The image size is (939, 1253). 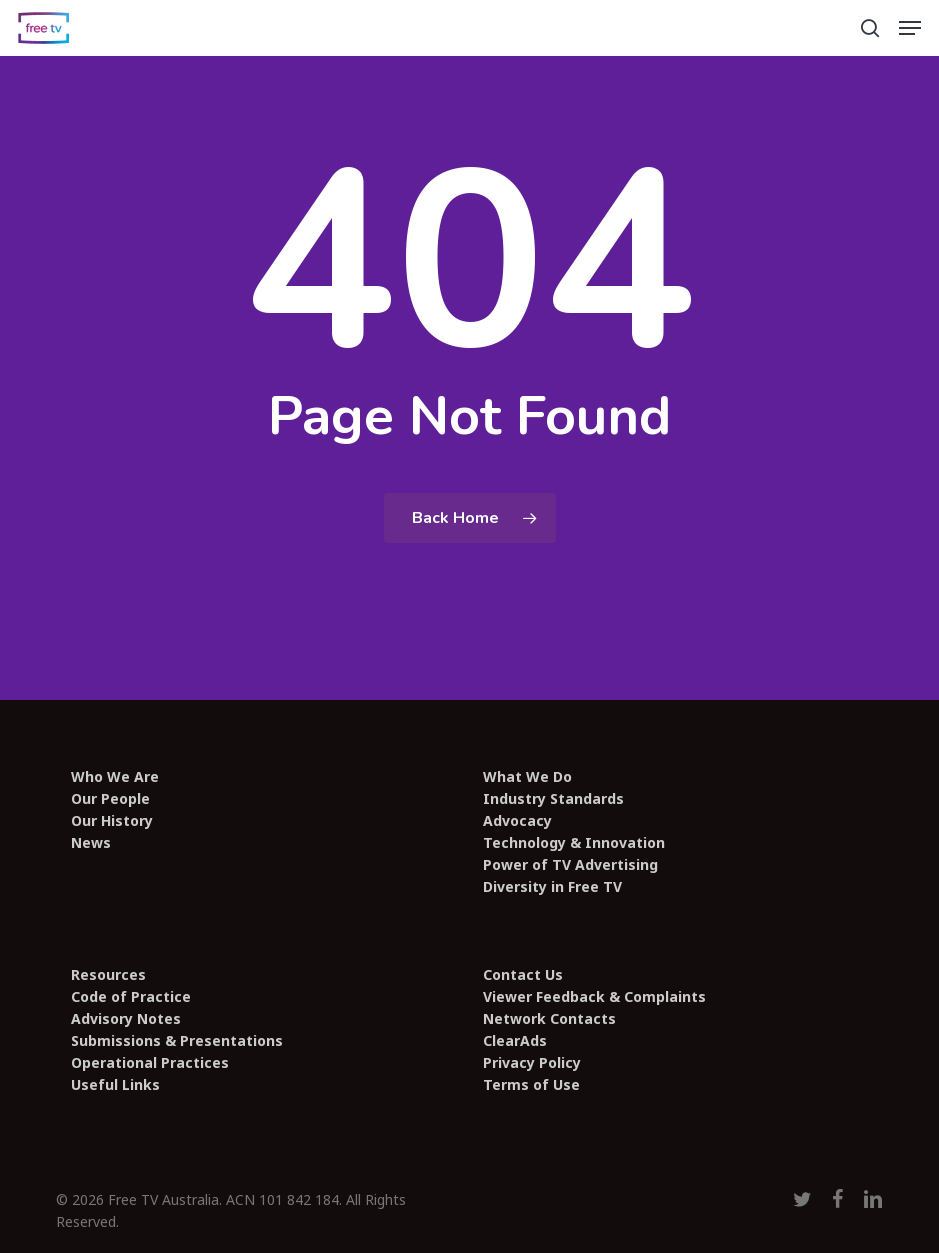 What do you see at coordinates (517, 821) in the screenshot?
I see `Advocacy` at bounding box center [517, 821].